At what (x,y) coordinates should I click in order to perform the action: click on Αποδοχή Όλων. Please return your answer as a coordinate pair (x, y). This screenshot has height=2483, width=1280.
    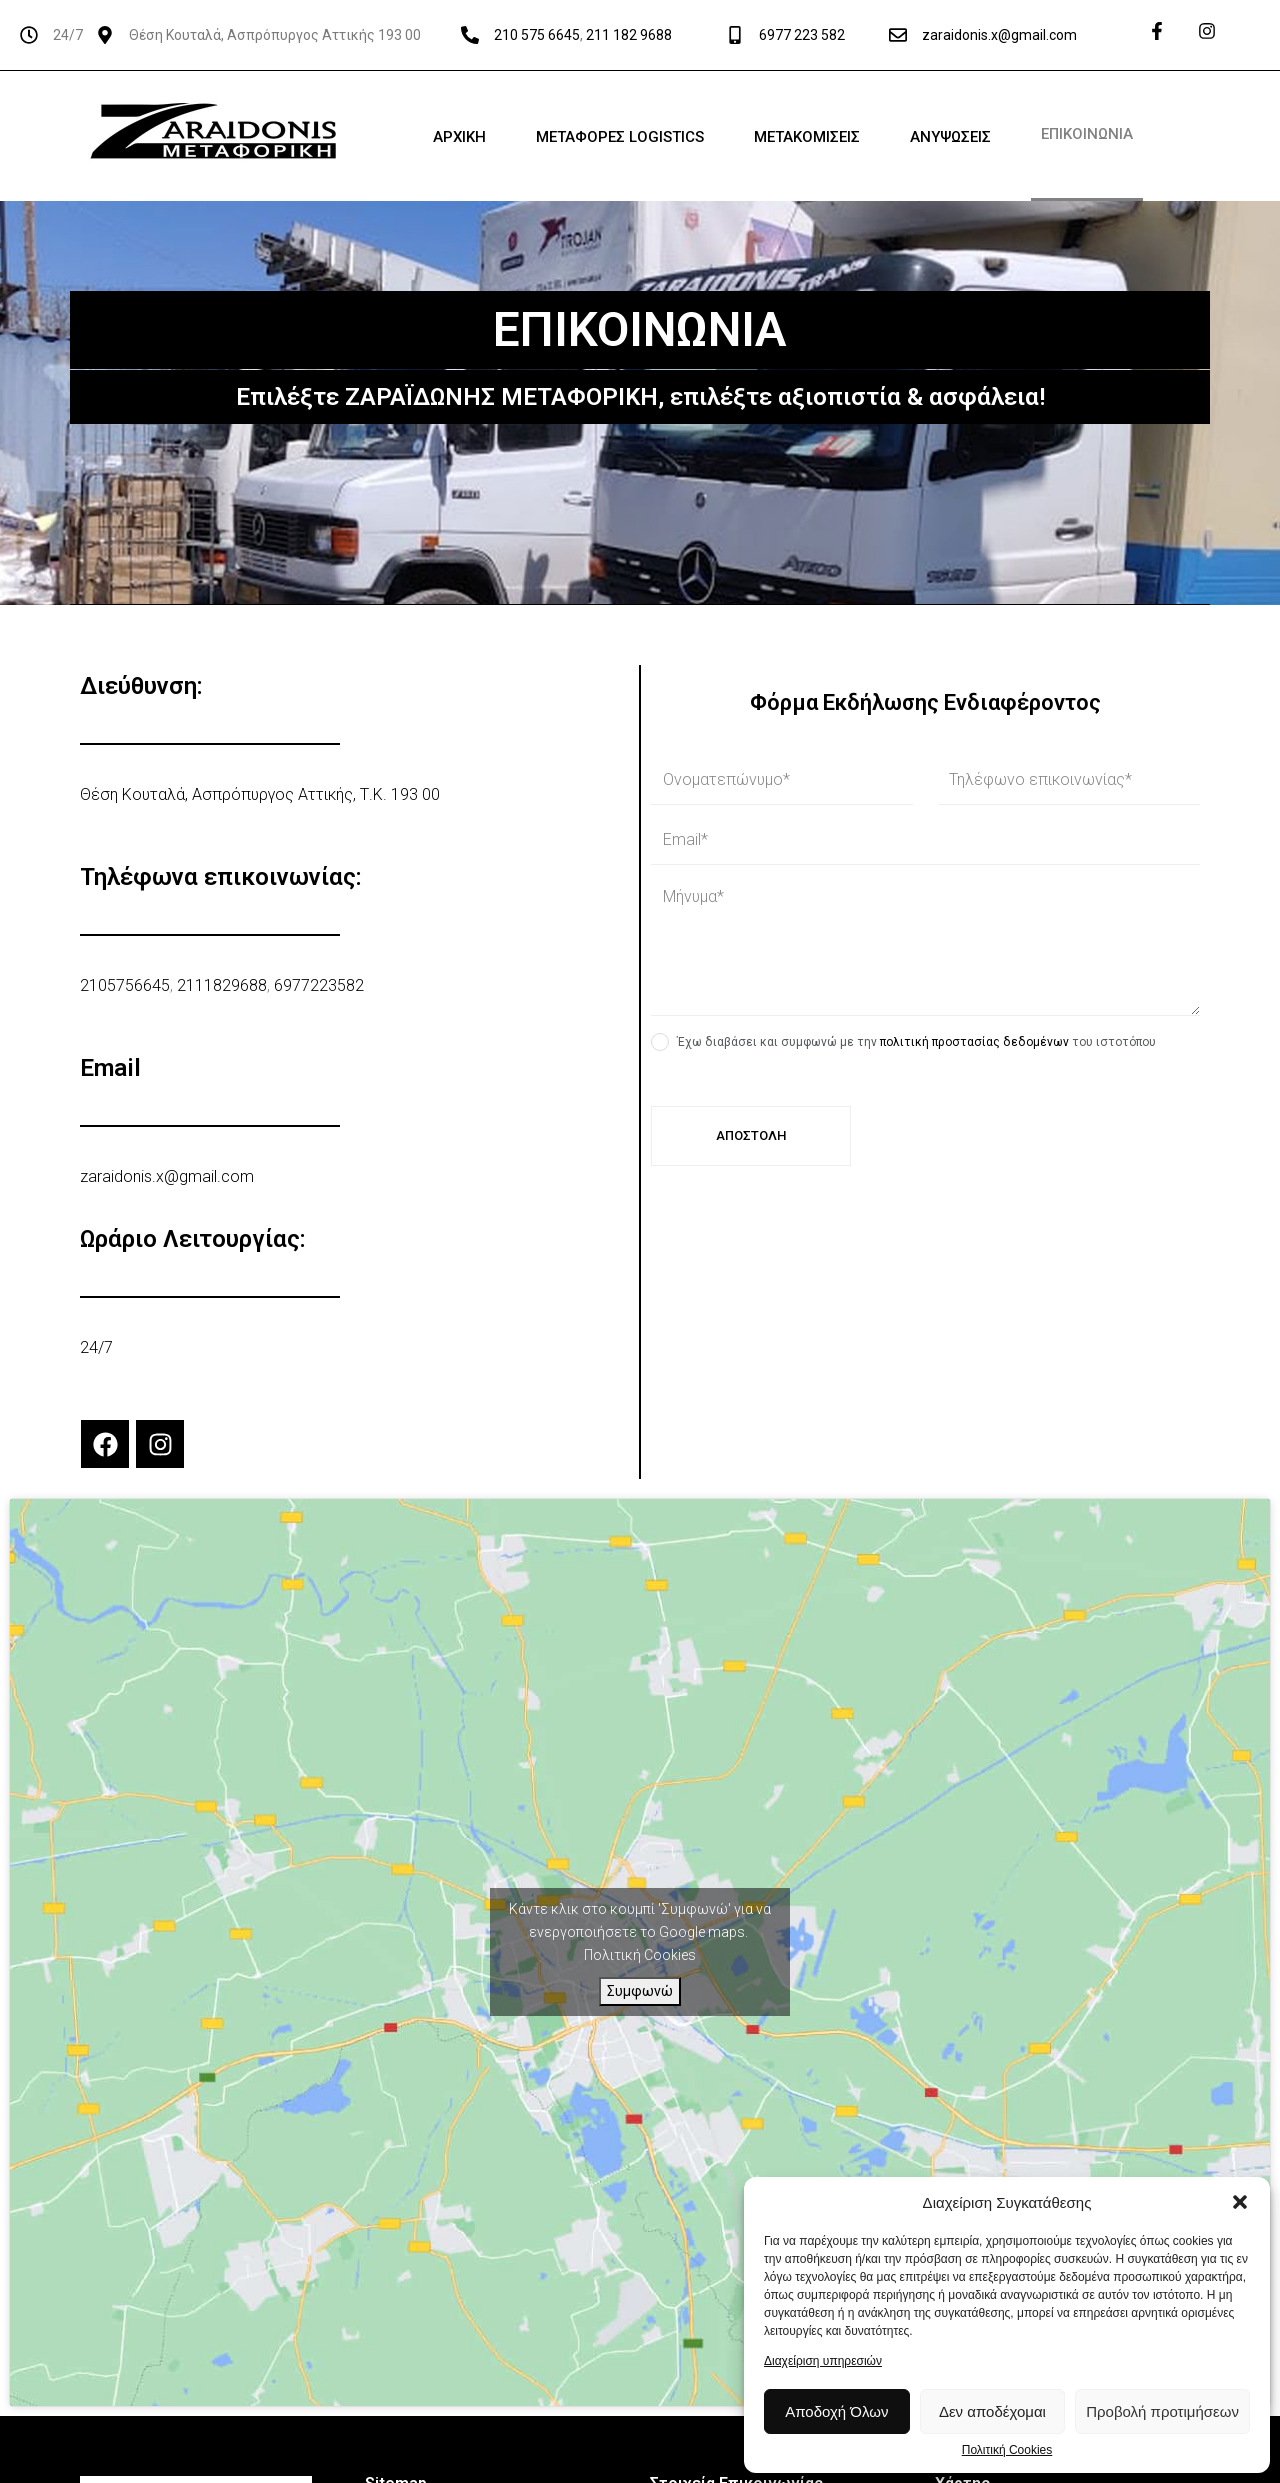
    Looking at the image, I should click on (836, 2411).